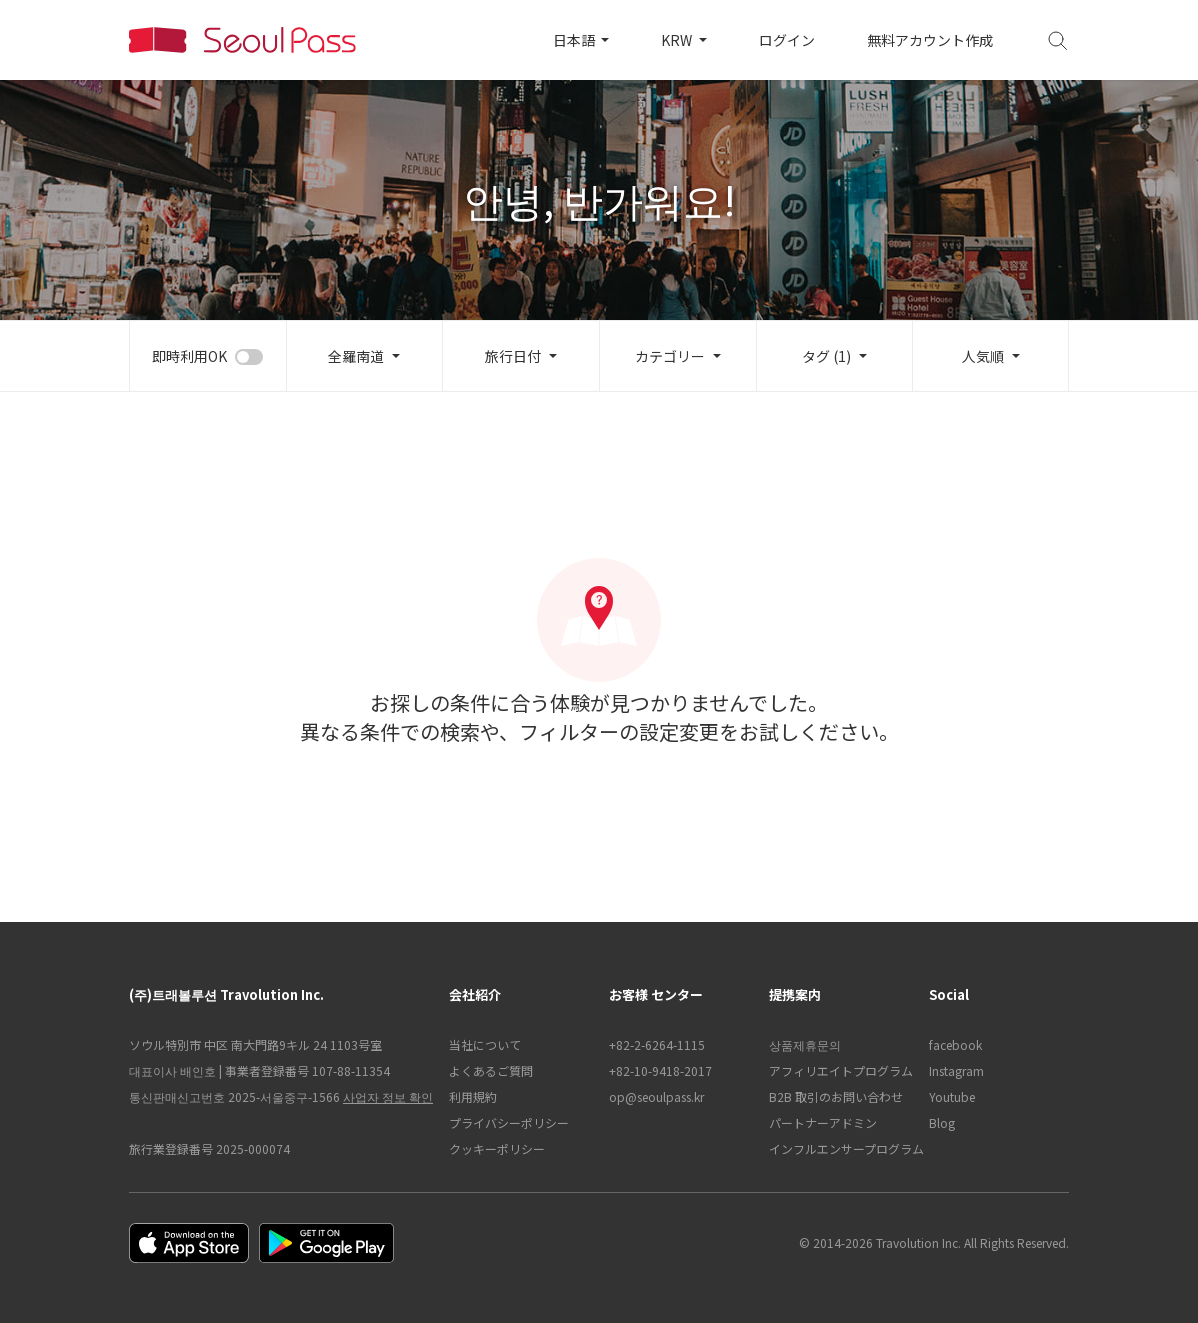 The width and height of the screenshot is (1198, 1323). Describe the element at coordinates (660, 1070) in the screenshot. I see `+82-10-9418-2017` at that location.